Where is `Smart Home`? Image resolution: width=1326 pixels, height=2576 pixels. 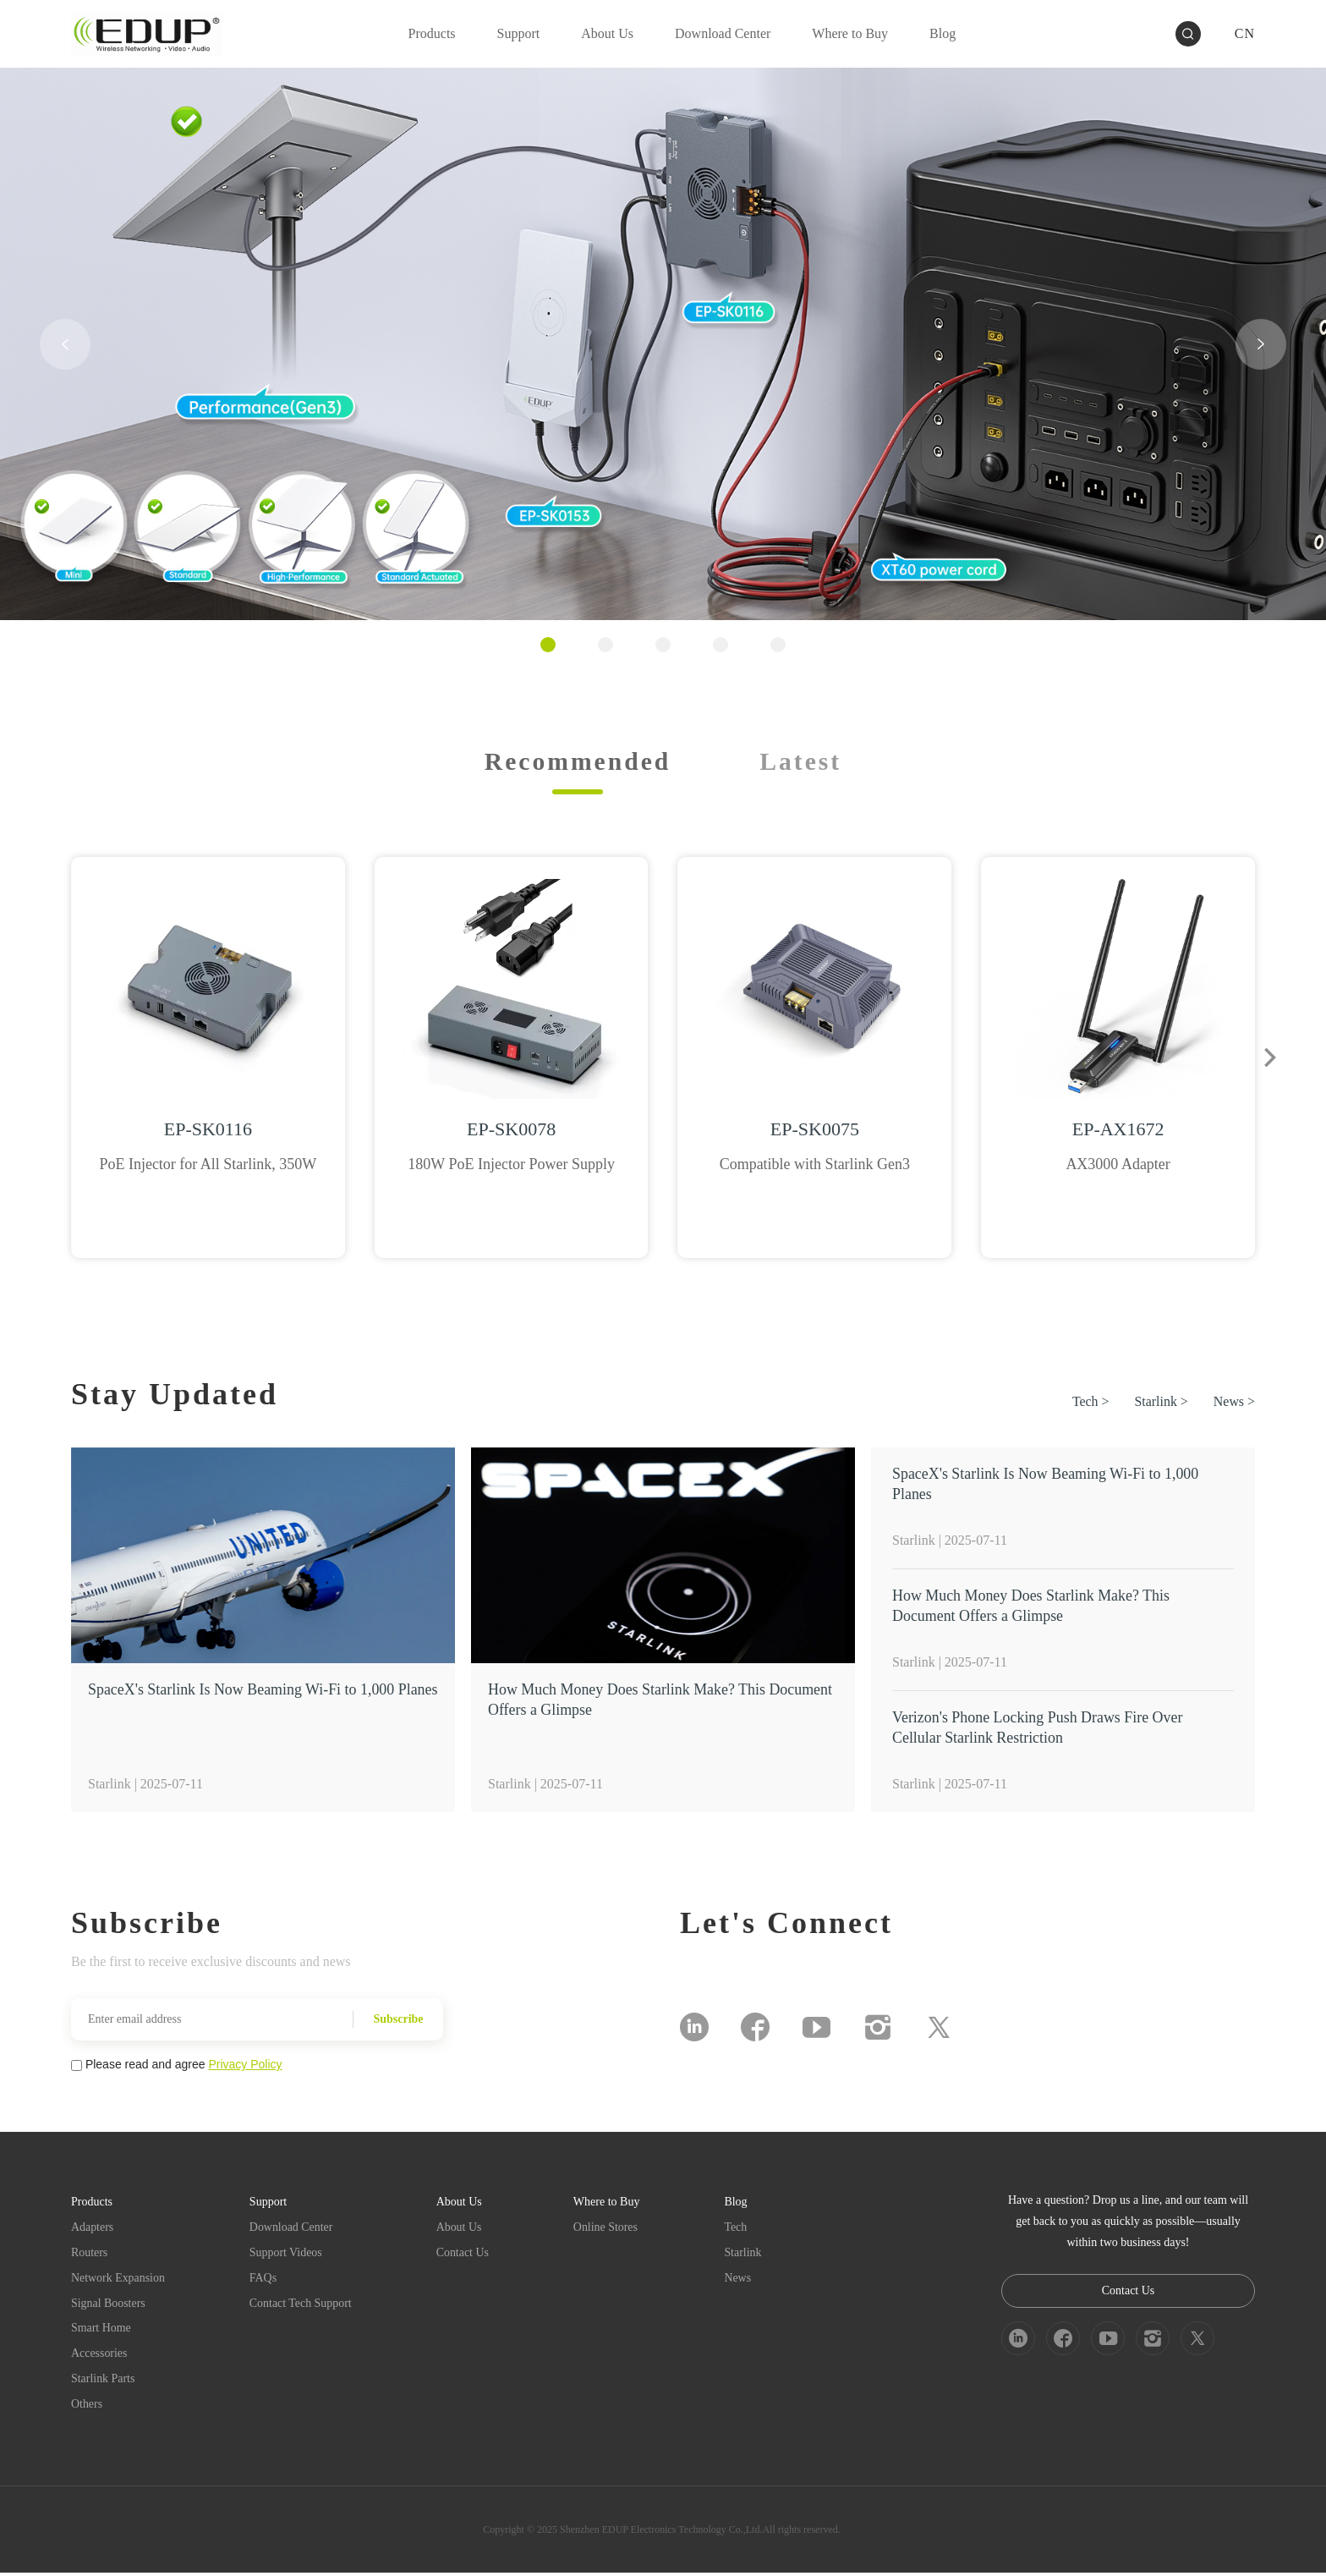 Smart Home is located at coordinates (101, 2330).